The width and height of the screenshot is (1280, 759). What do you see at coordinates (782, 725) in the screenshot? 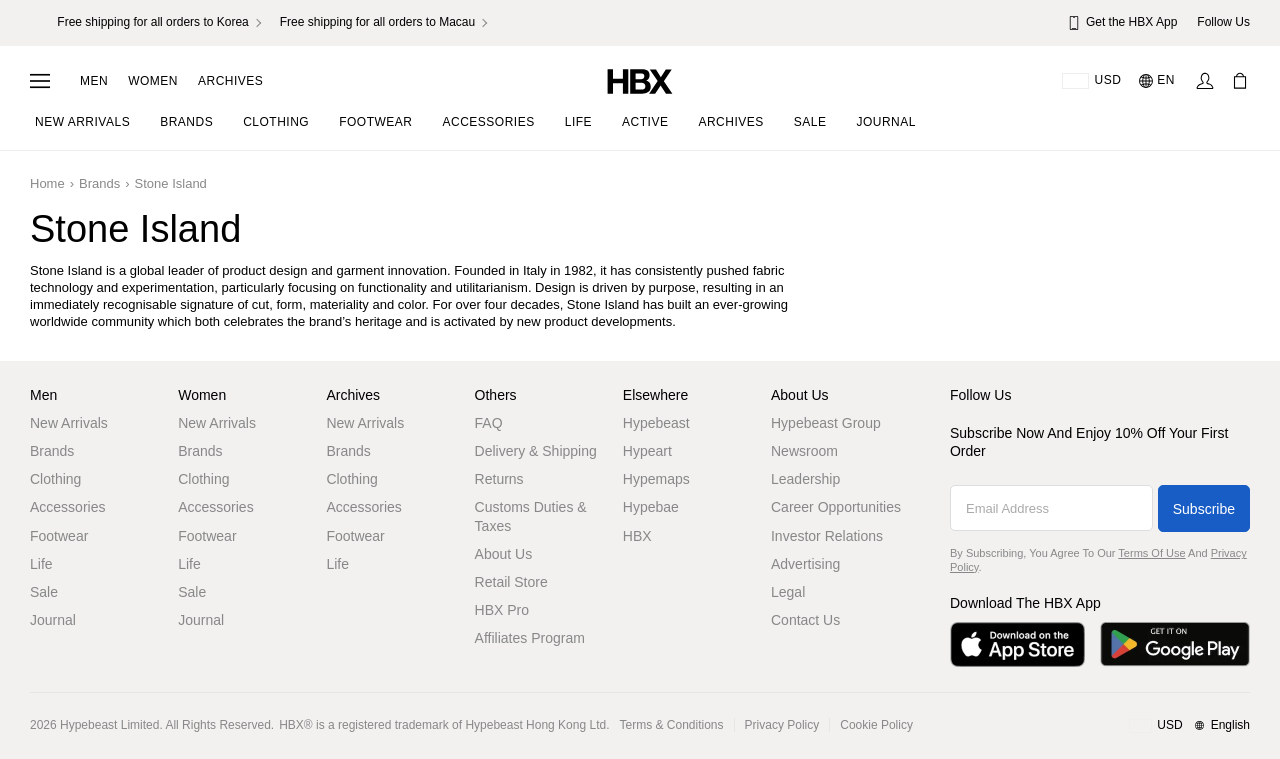
I see `Privacy Policy` at bounding box center [782, 725].